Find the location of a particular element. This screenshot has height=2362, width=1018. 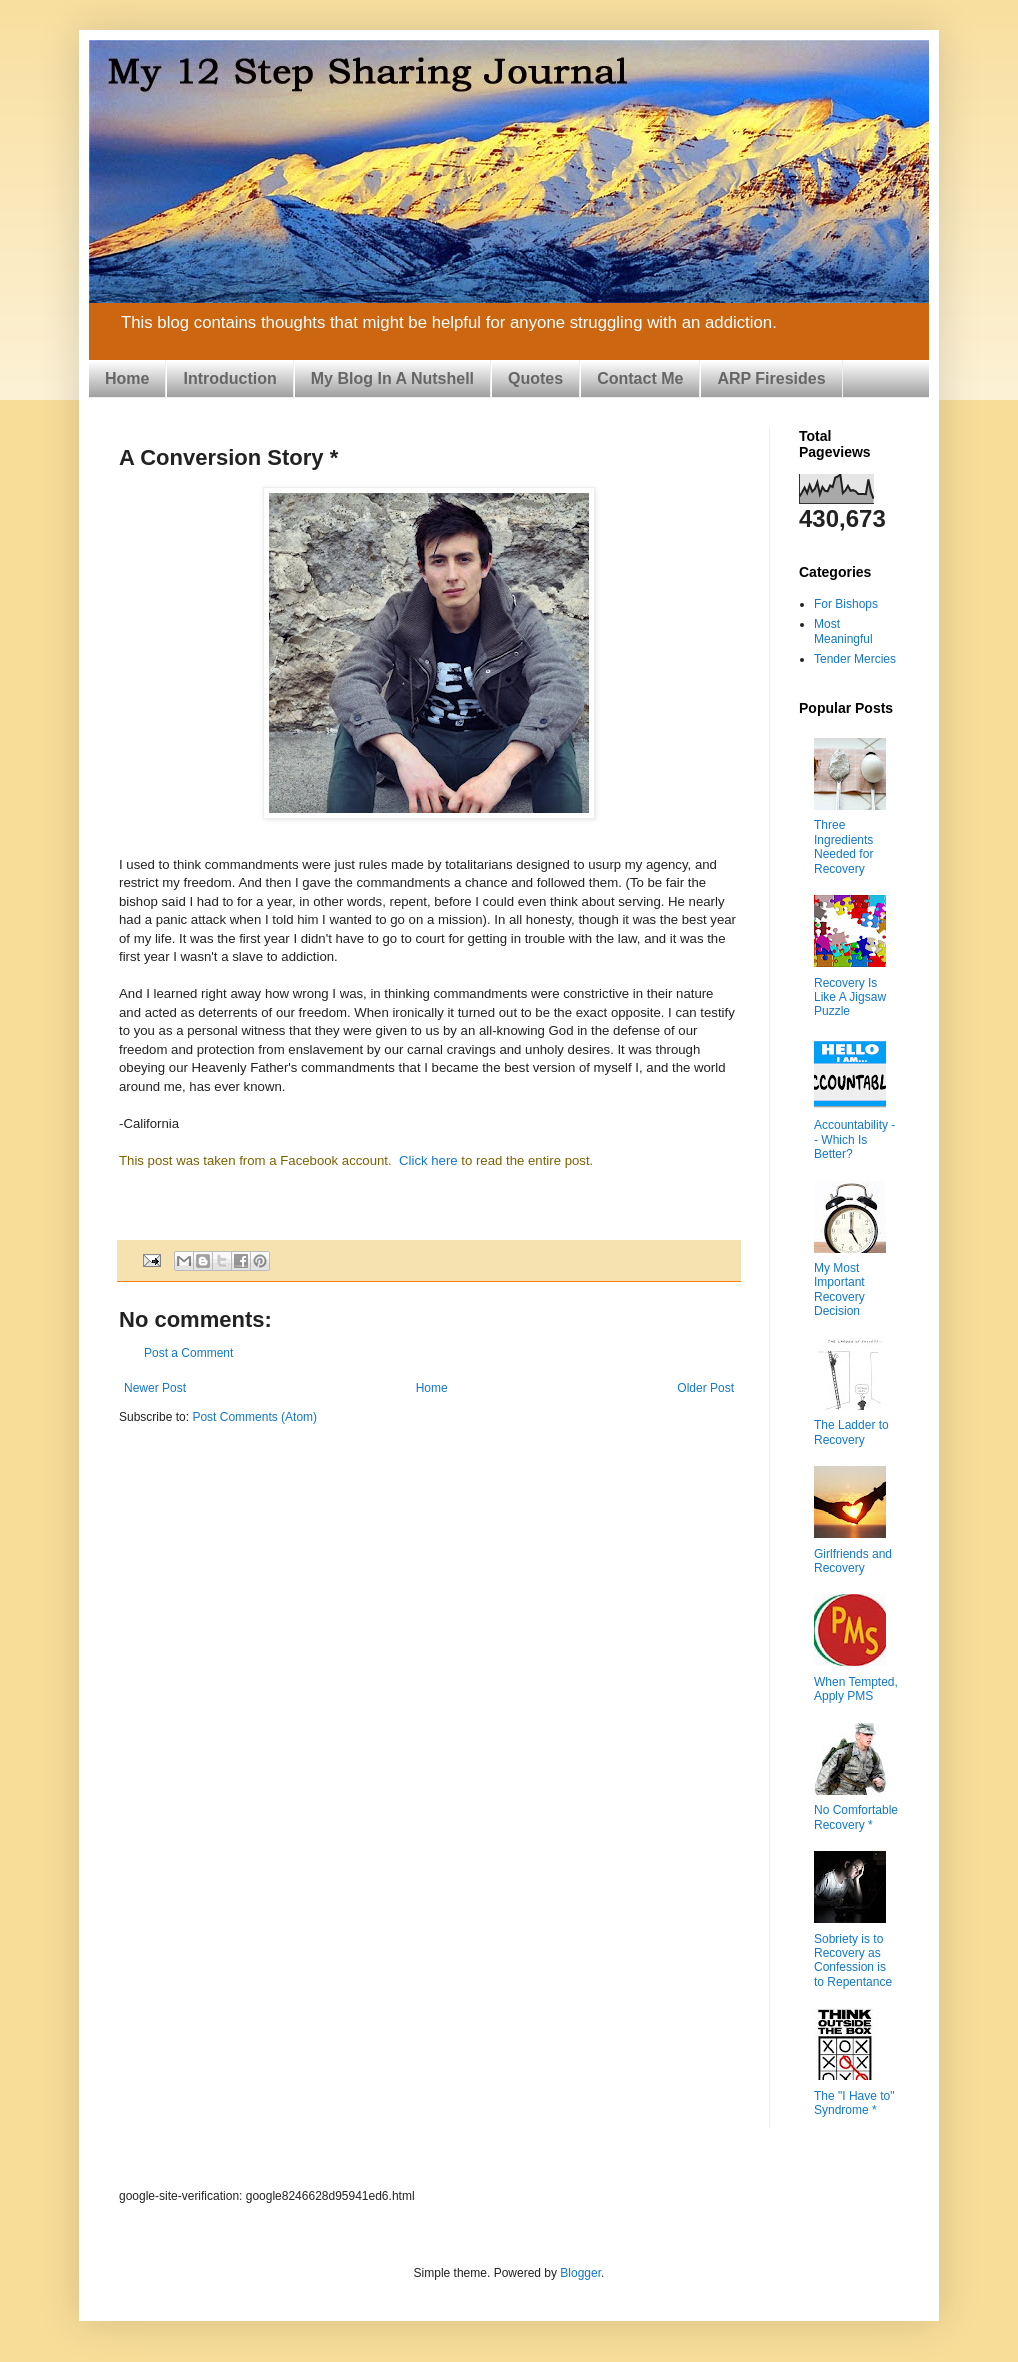

Accountability -- Which Is Better? is located at coordinates (854, 1139).